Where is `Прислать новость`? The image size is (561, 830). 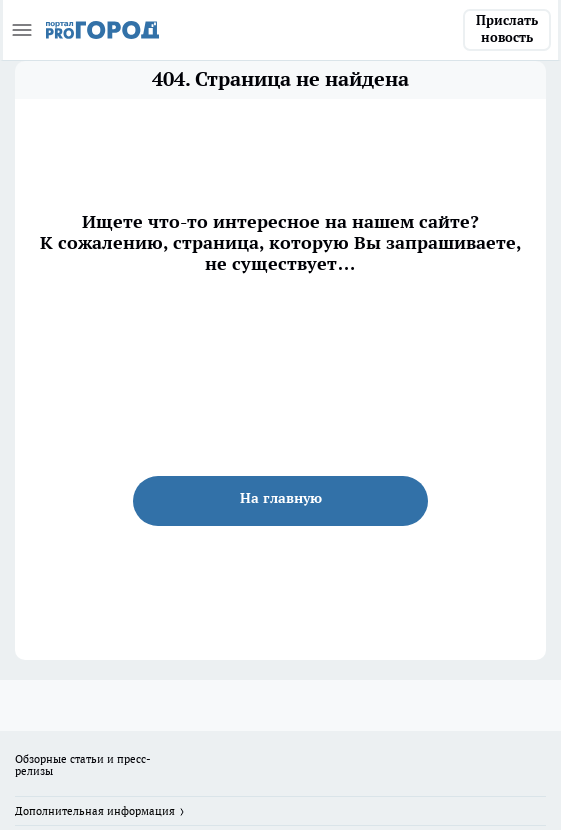 Прислать новость is located at coordinates (507, 29).